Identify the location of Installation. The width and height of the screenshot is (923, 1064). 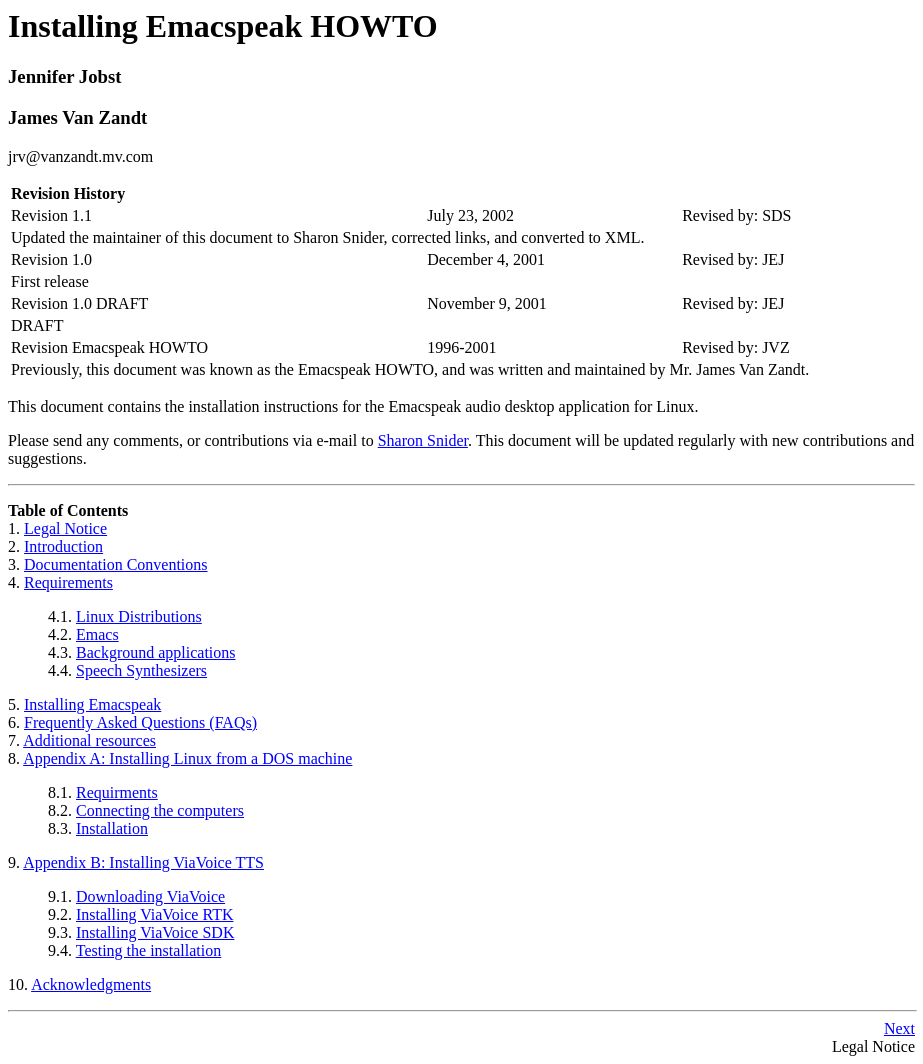
(112, 828).